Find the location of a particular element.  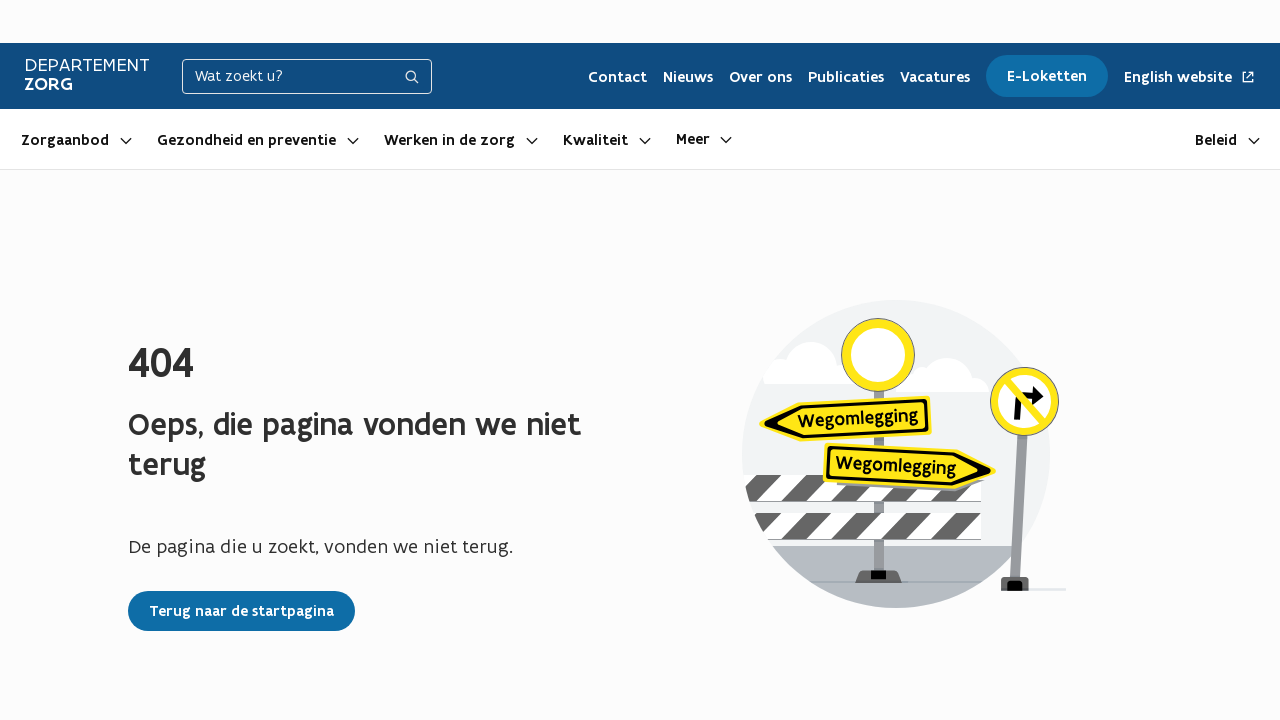

Werken in de zorg is located at coordinates (449, 140).